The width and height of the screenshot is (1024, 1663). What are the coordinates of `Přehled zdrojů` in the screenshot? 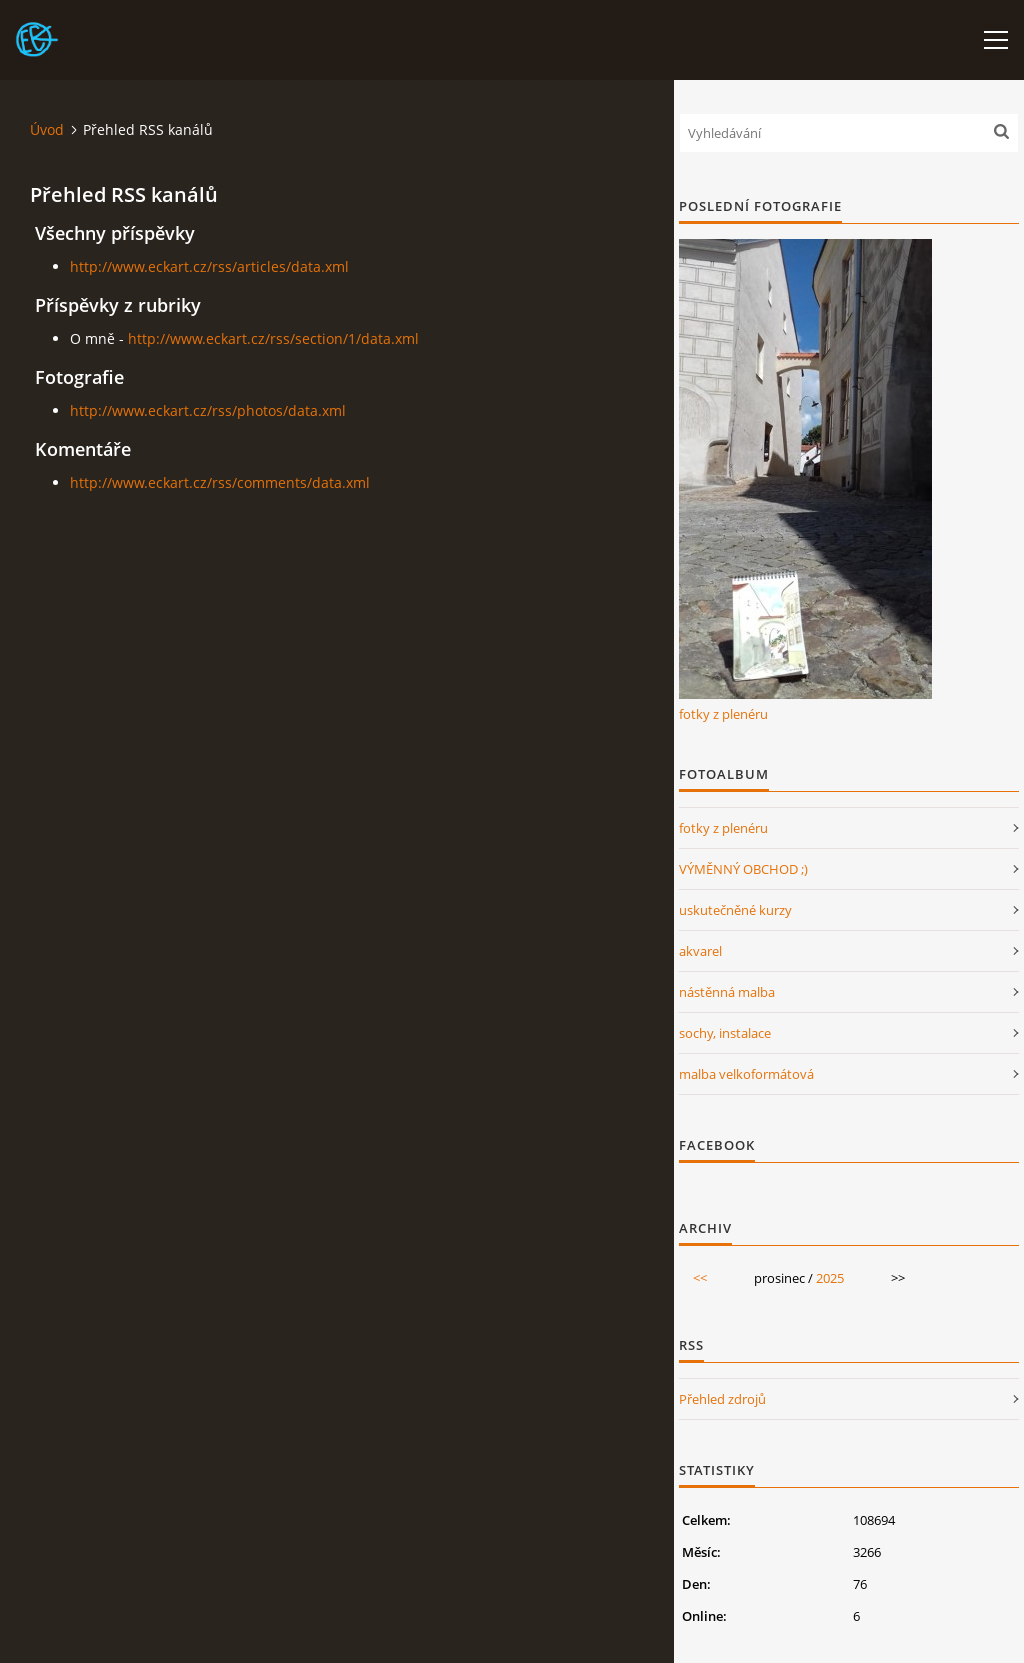 It's located at (722, 1399).